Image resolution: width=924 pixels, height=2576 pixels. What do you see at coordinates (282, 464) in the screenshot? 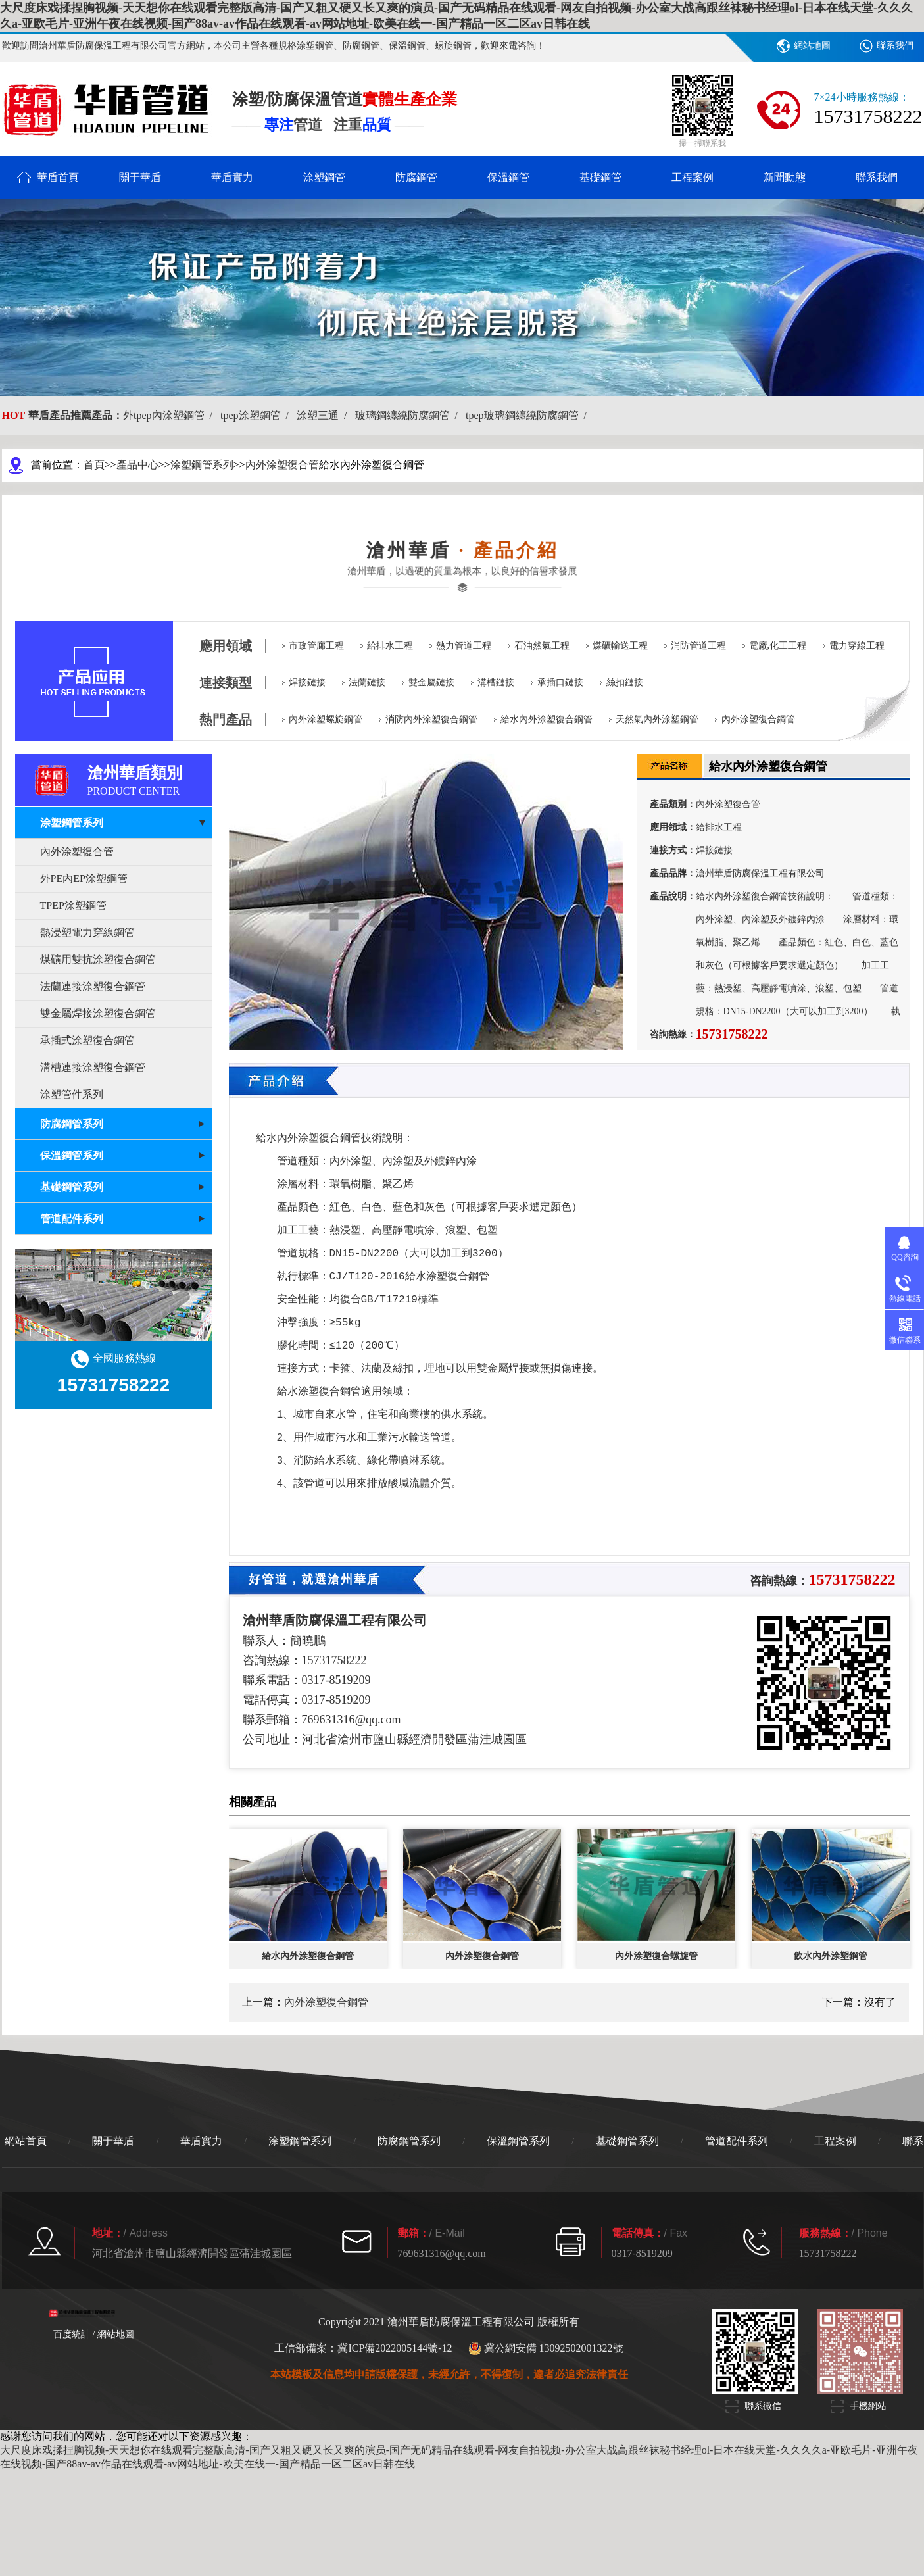
I see `內外涂塑復合管` at bounding box center [282, 464].